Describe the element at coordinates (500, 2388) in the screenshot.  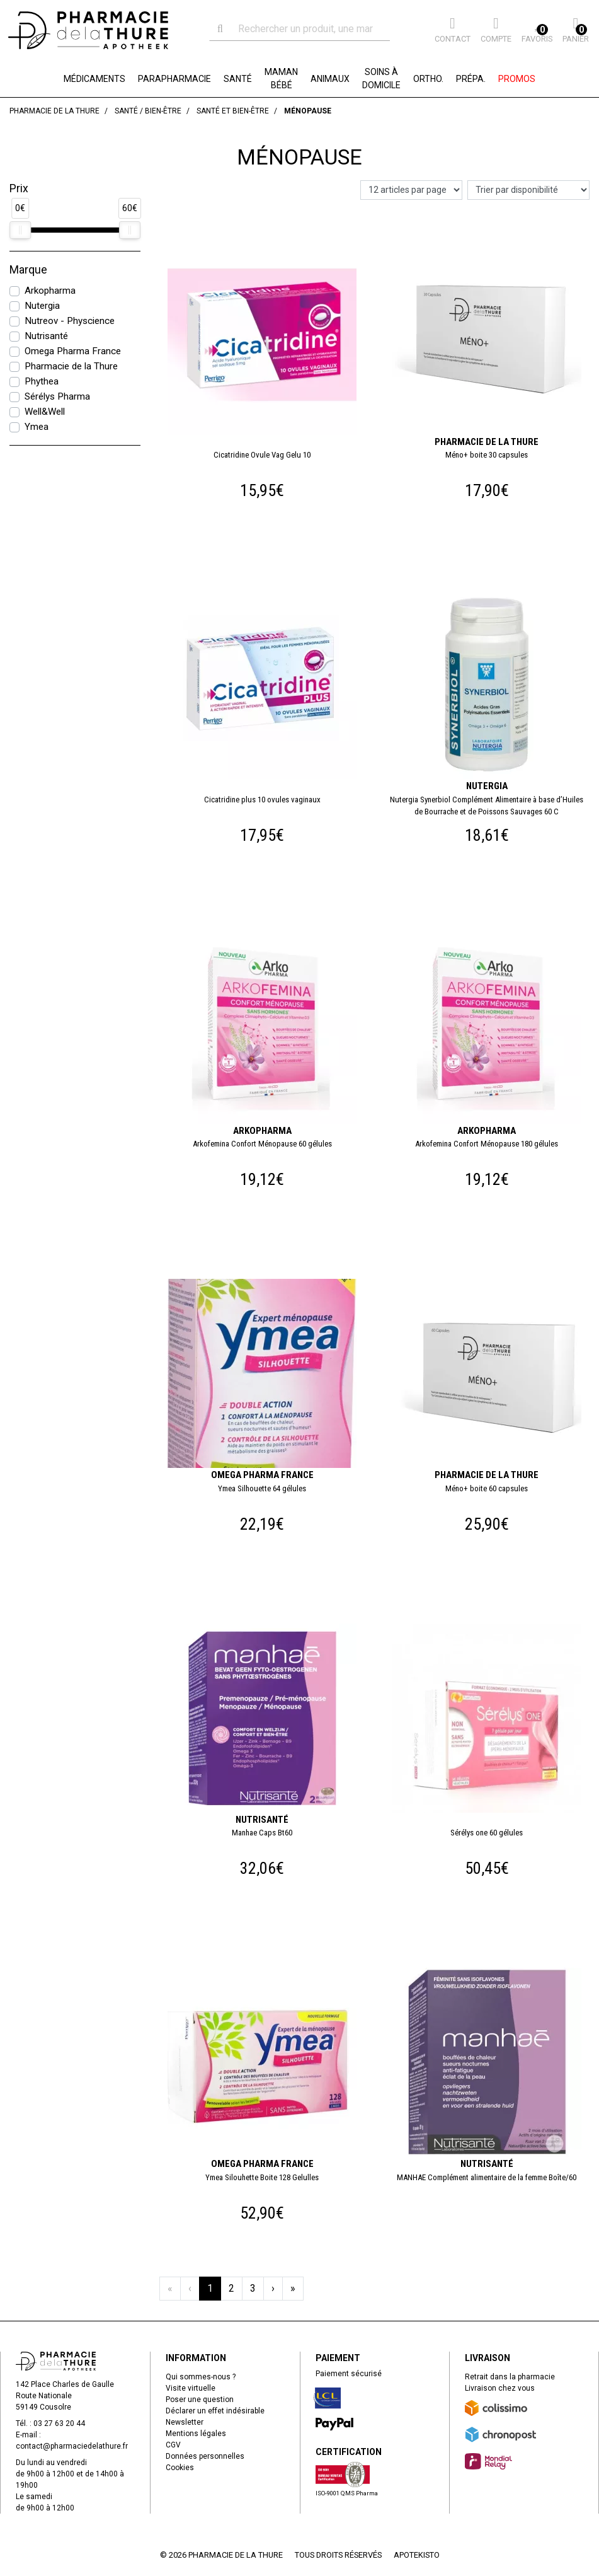
I see `Livraison chez vous` at that location.